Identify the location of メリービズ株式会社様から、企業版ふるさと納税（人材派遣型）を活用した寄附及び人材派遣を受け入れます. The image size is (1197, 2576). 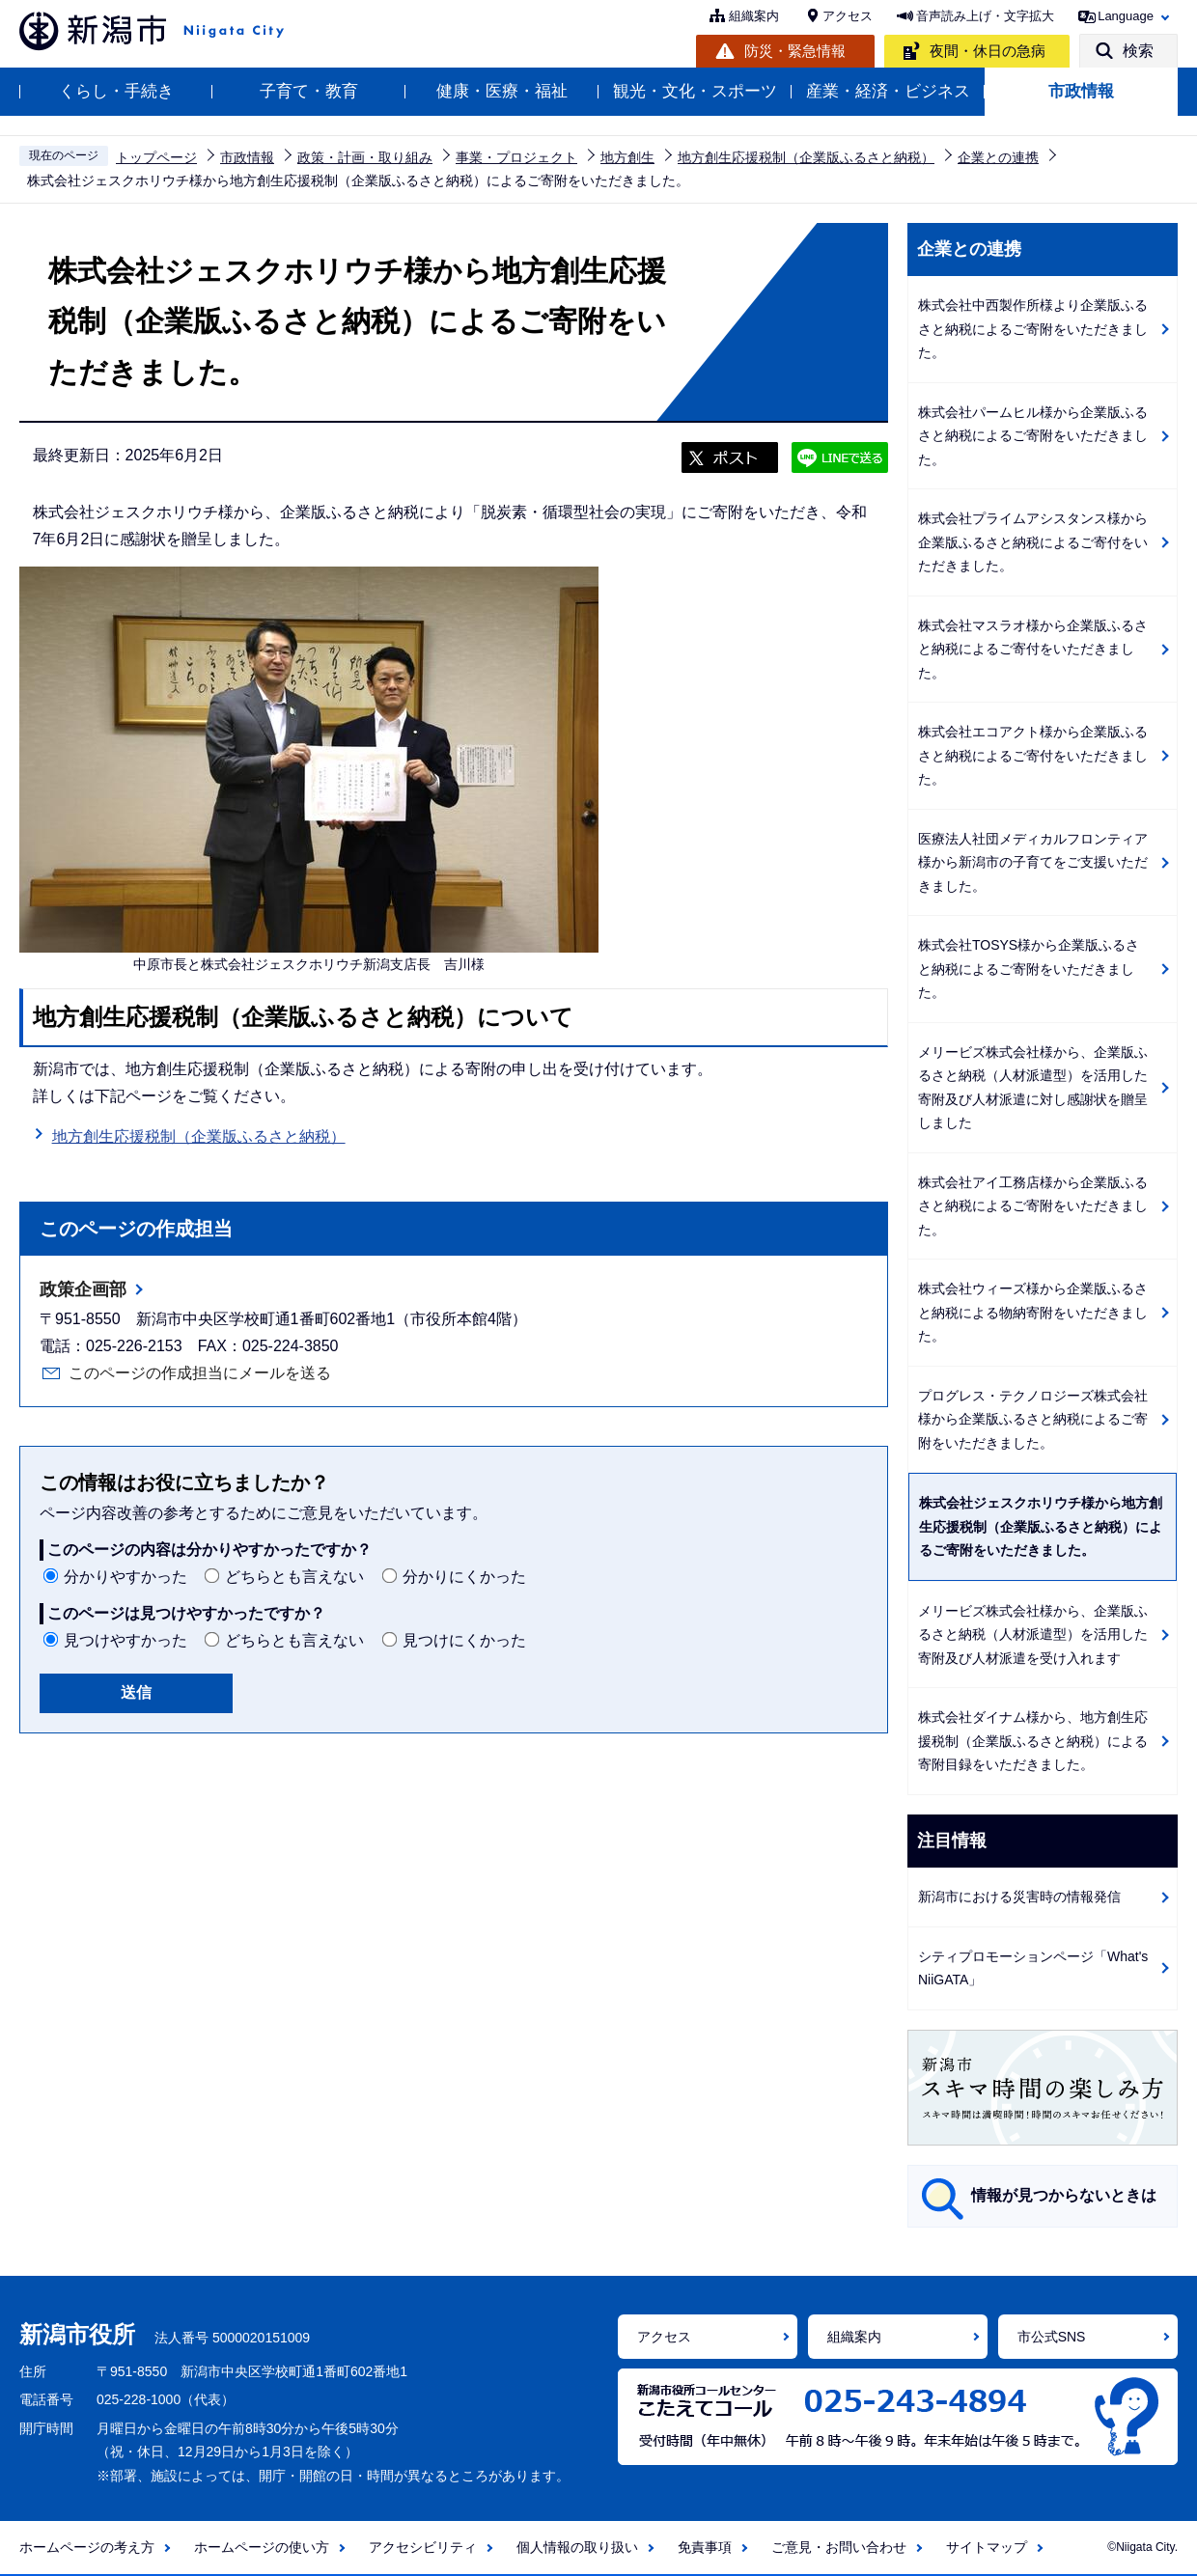
(1033, 1634).